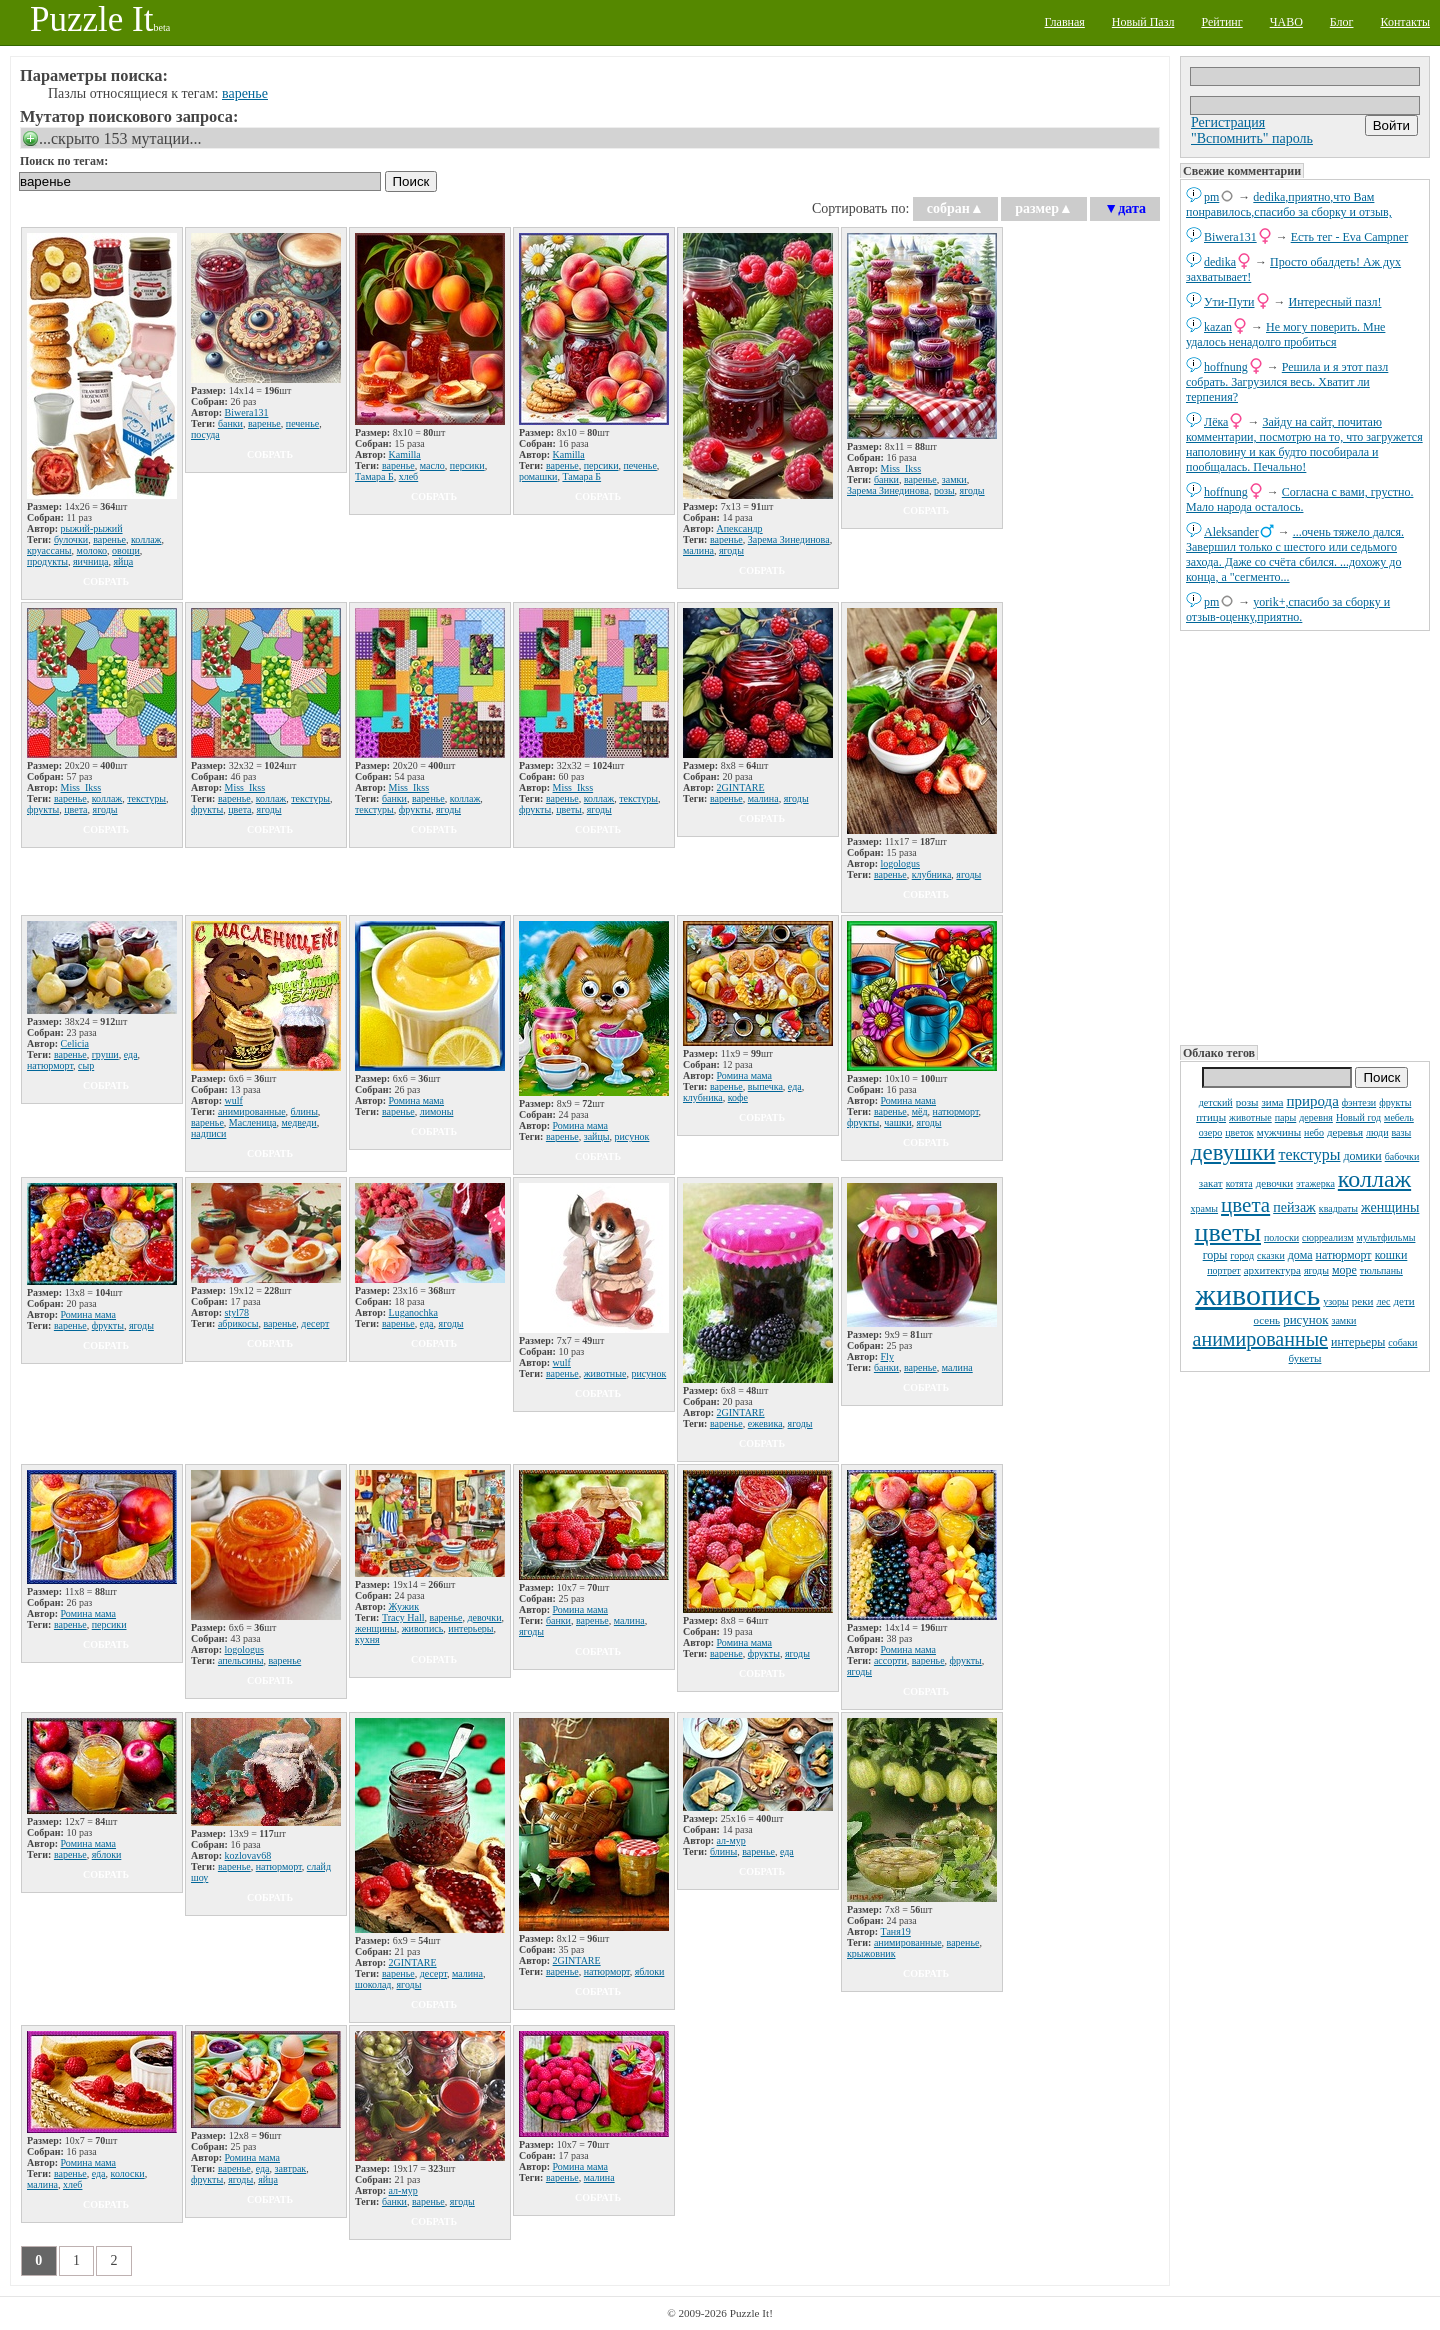 The height and width of the screenshot is (2330, 1440). I want to click on животные, so click(1250, 1117).